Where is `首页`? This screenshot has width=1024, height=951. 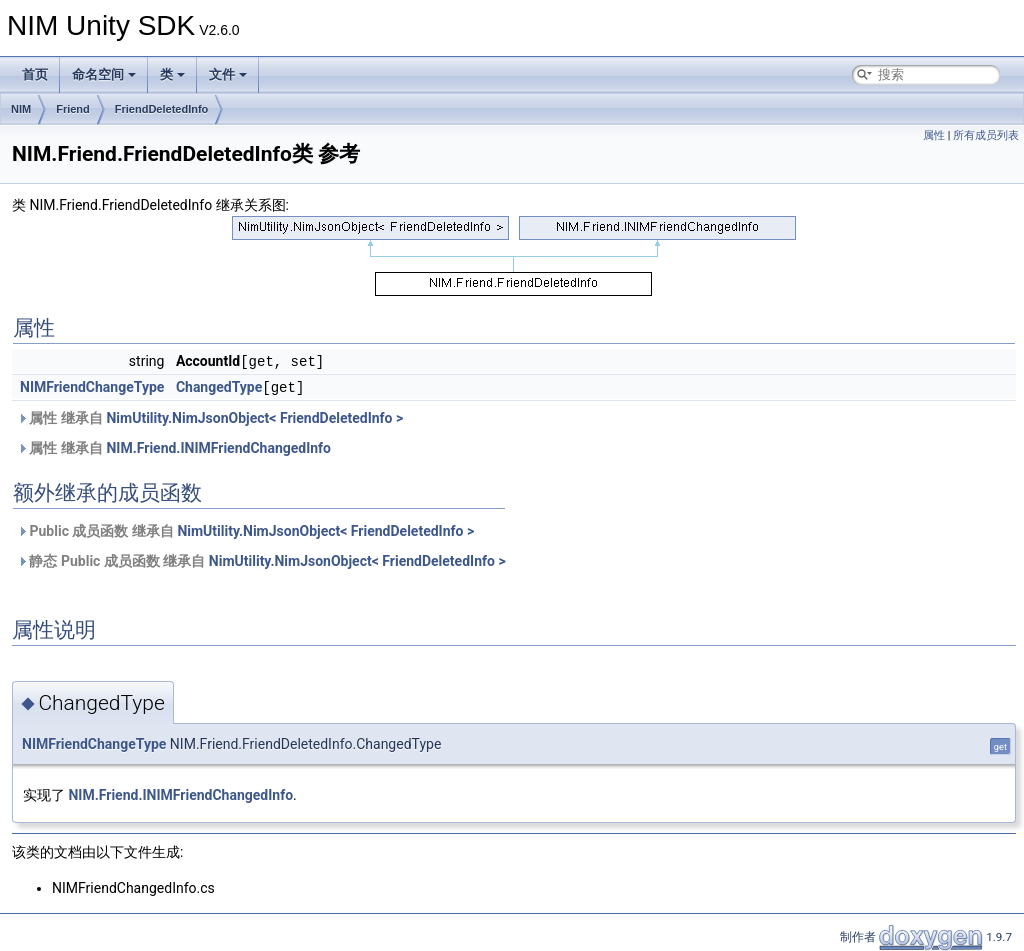
首页 is located at coordinates (35, 74).